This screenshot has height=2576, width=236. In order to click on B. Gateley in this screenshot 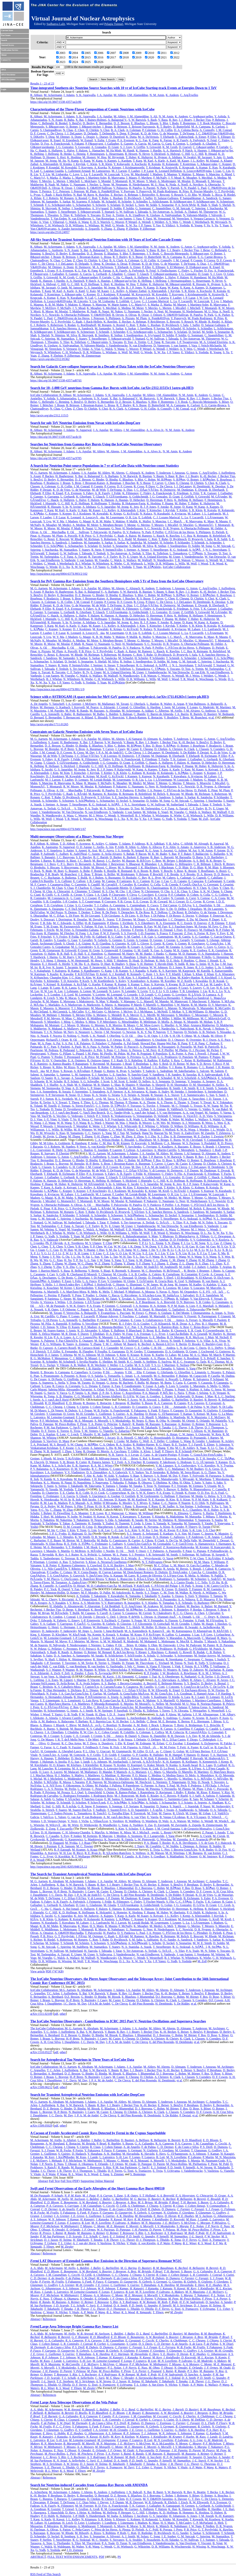, I will do `click(46, 940)`.